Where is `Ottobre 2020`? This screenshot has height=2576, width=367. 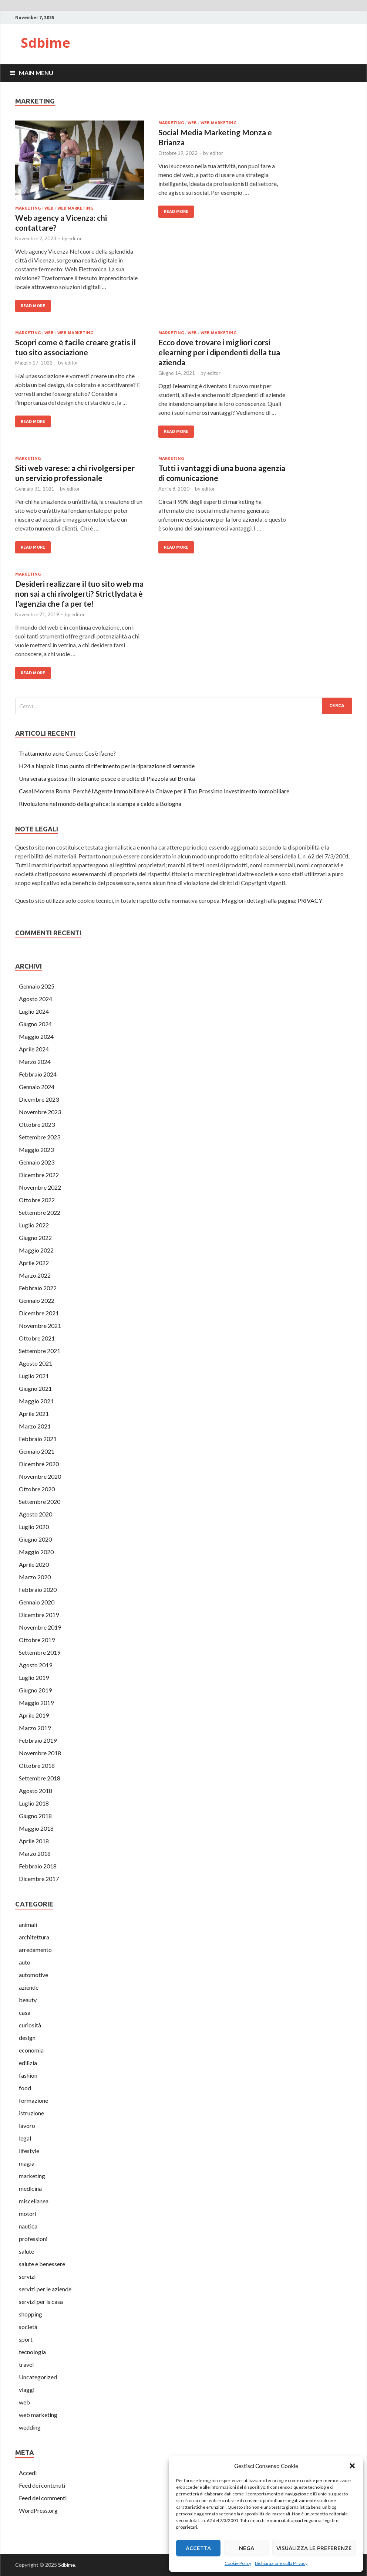
Ottobre 2020 is located at coordinates (37, 1488).